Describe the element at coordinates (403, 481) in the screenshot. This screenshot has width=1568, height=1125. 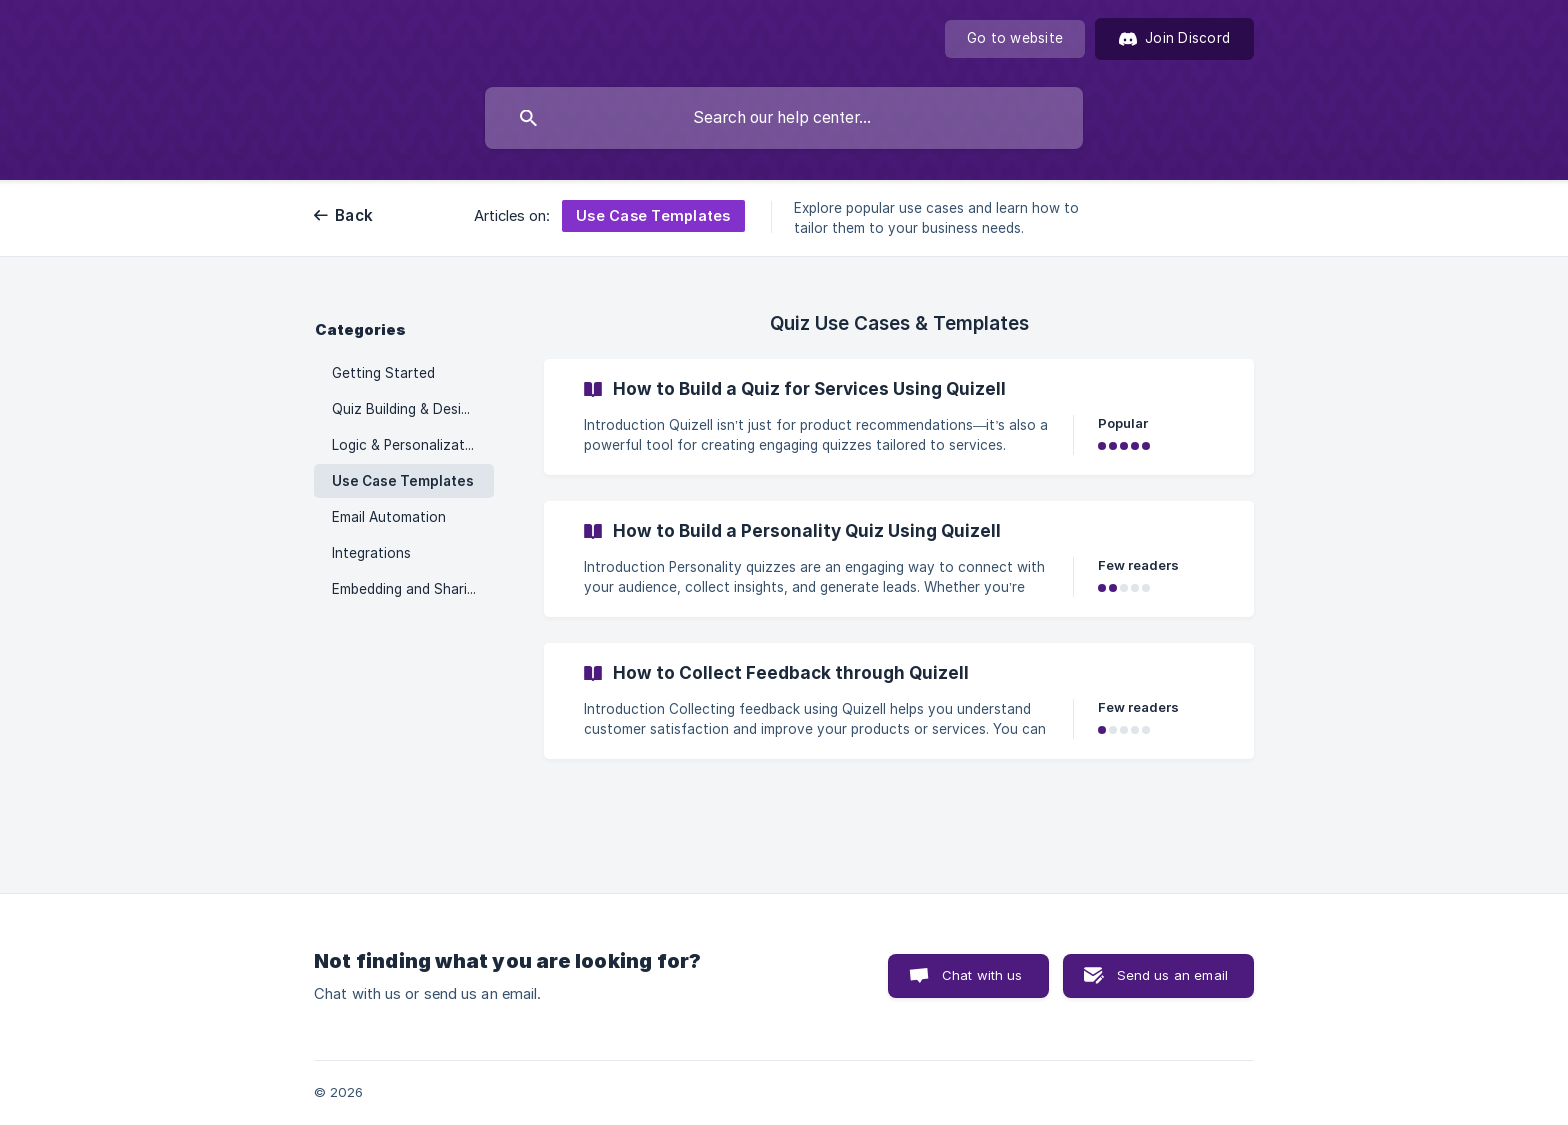
I see `Use Case Templates [link]` at that location.